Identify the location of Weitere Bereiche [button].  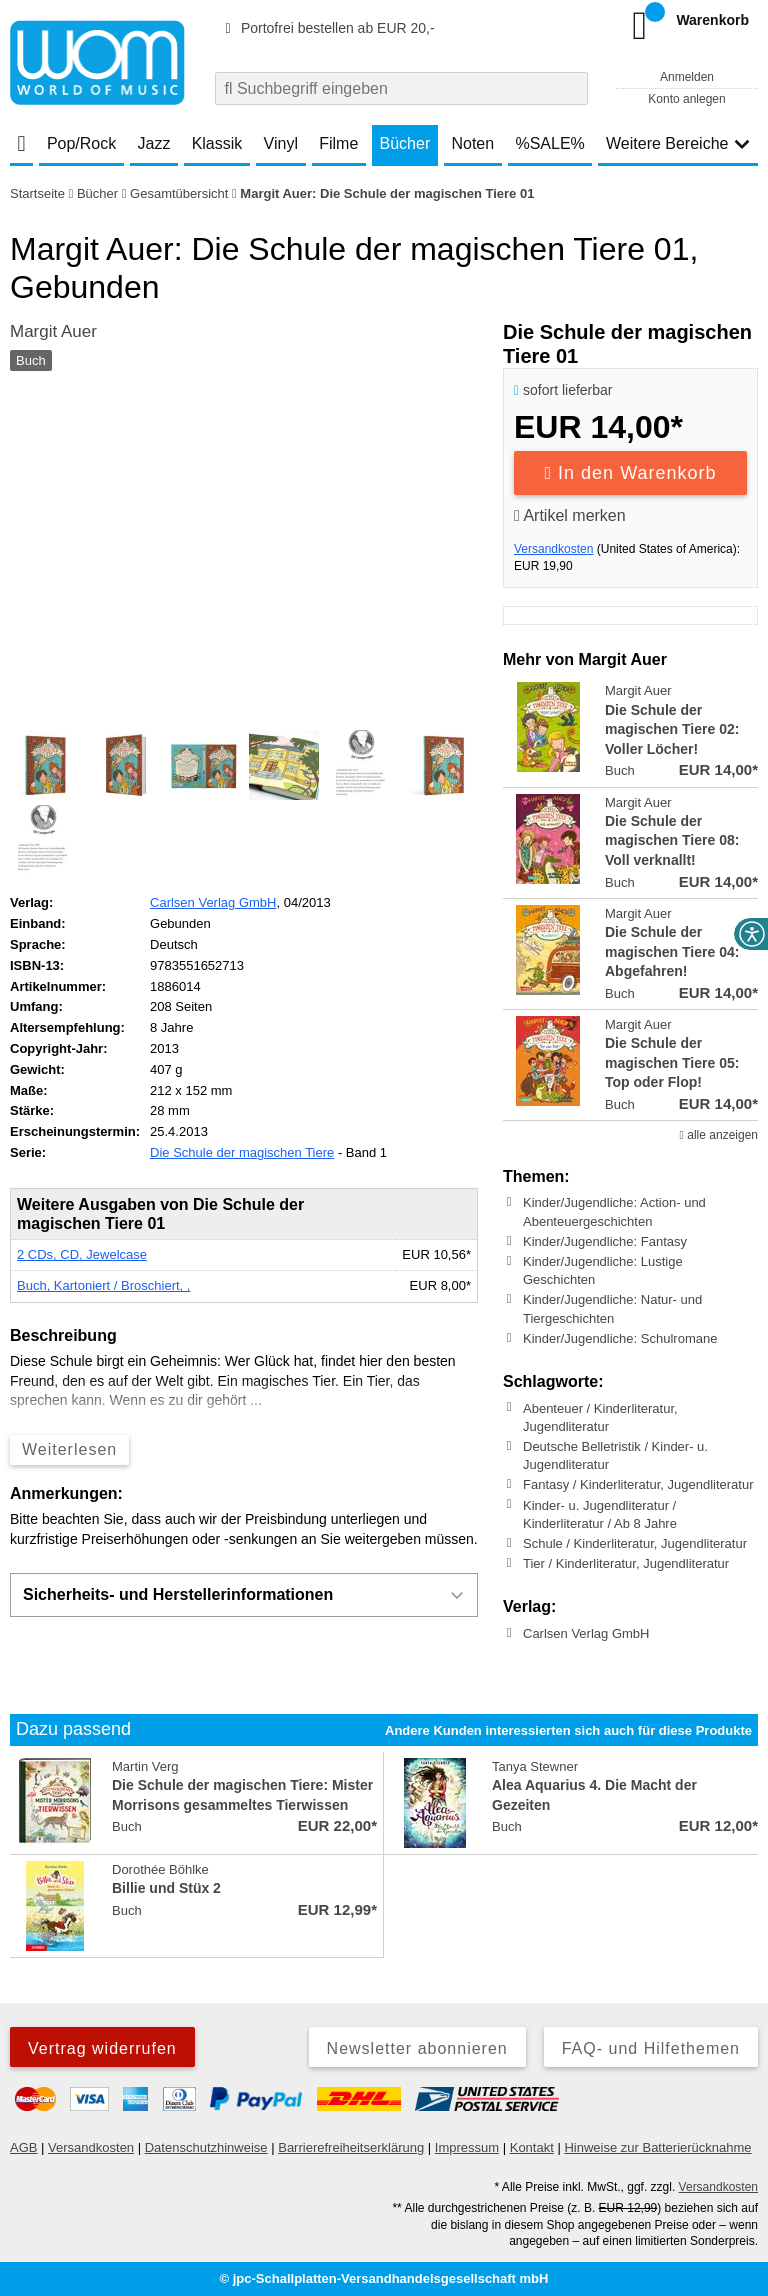
(678, 143).